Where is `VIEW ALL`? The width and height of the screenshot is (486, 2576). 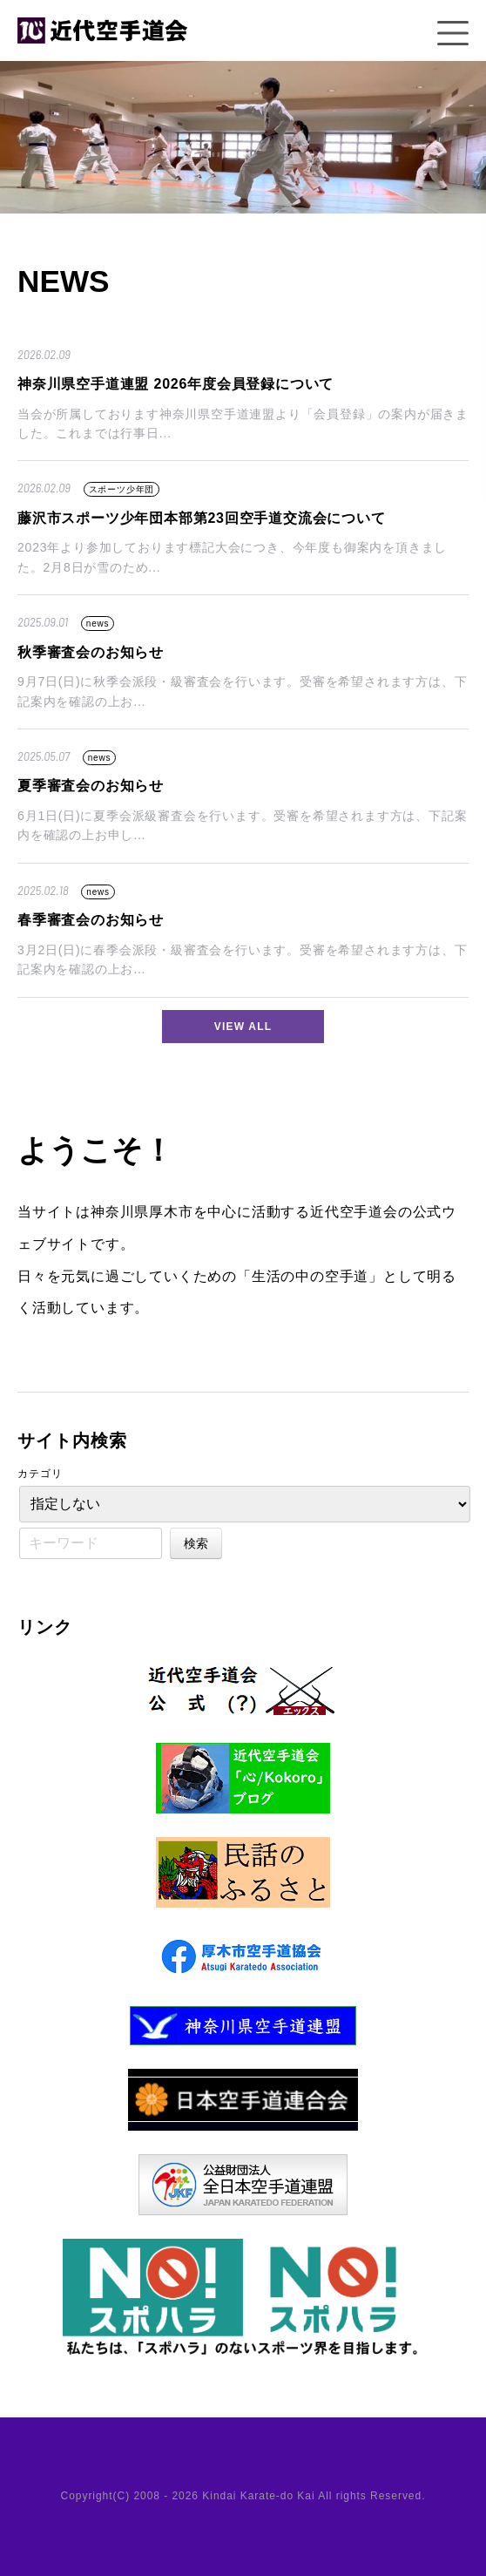
VIEW ALL is located at coordinates (243, 1026).